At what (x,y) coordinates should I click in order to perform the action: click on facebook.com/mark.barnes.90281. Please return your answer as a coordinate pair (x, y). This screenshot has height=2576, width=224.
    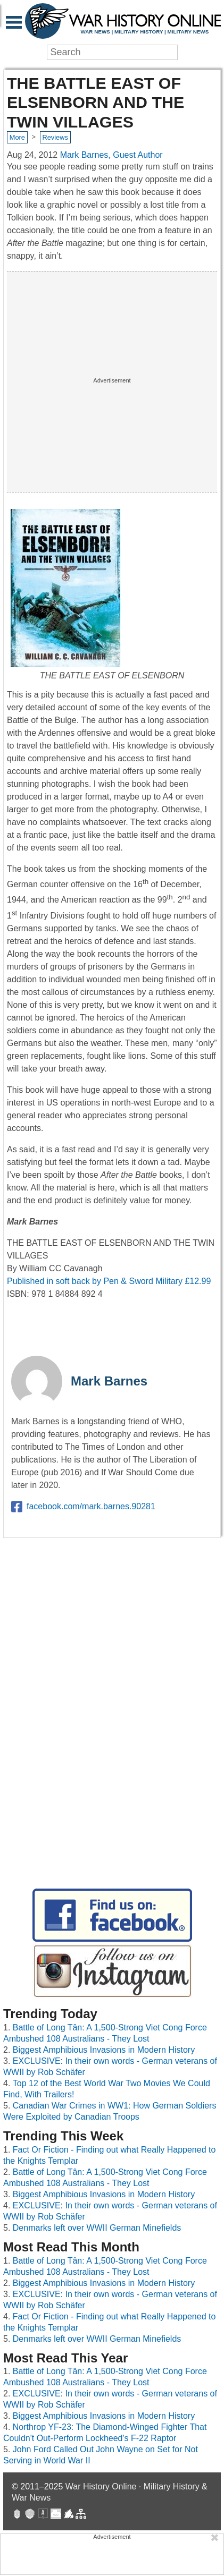
    Looking at the image, I should click on (83, 1506).